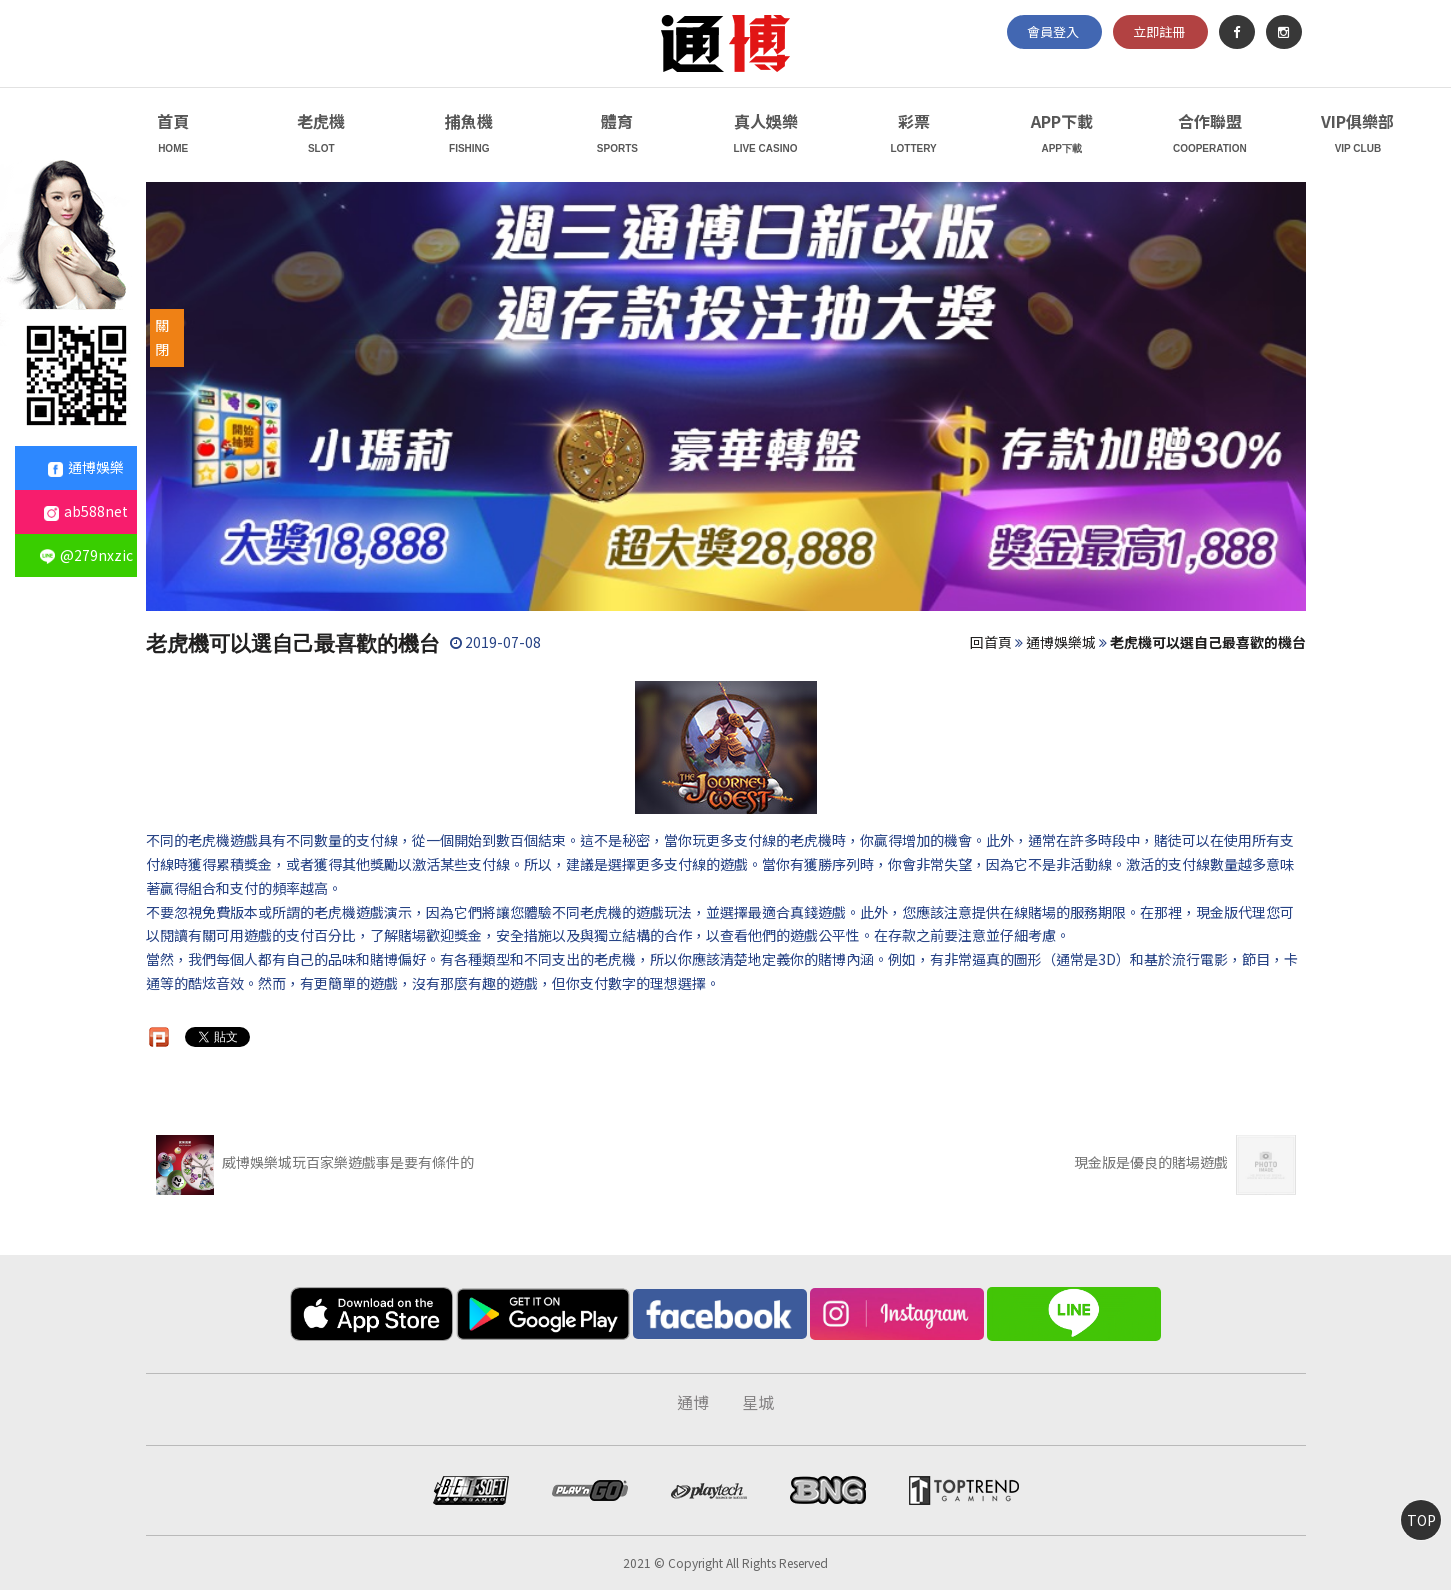 The image size is (1451, 1590). Describe the element at coordinates (321, 135) in the screenshot. I see `老虎機` at that location.